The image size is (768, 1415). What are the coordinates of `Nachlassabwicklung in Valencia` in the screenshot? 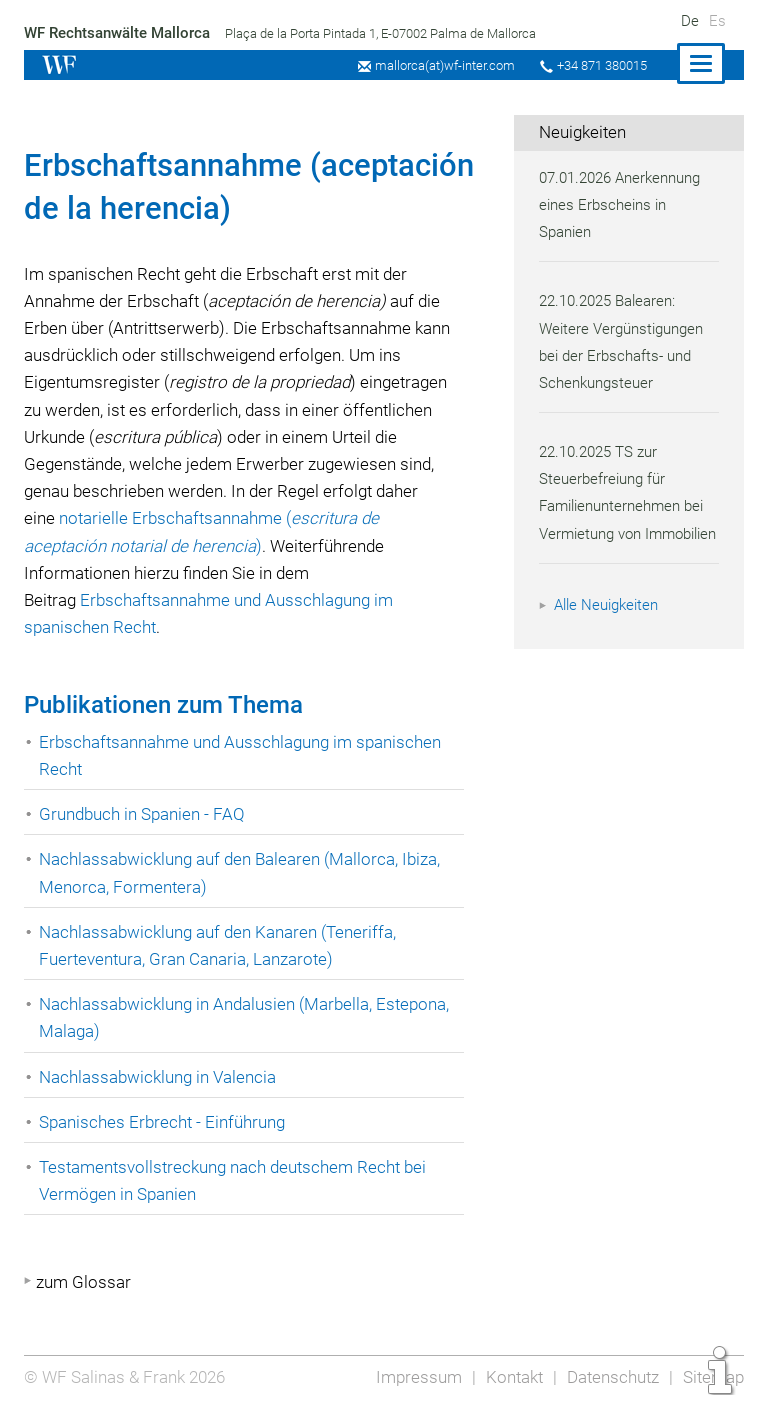 It's located at (160, 1077).